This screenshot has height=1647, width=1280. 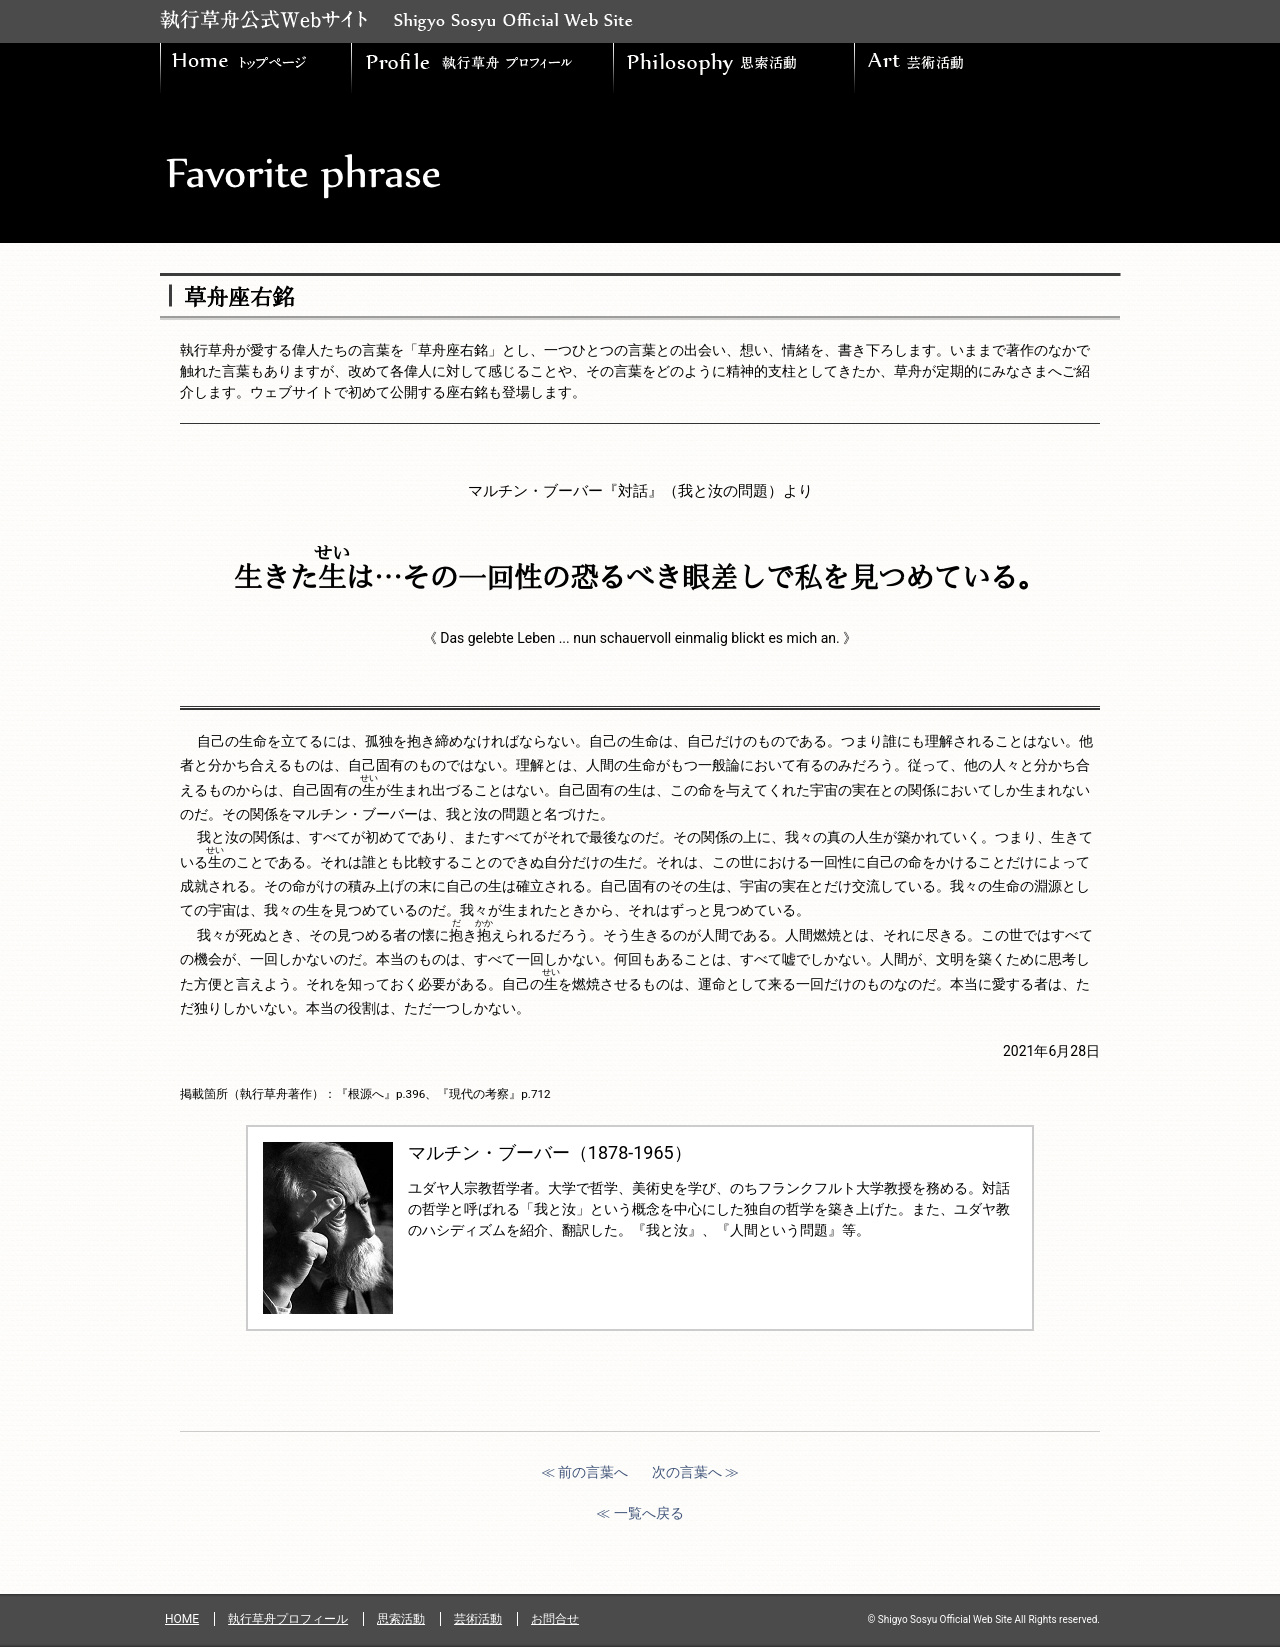 I want to click on 思索活動, so click(x=401, y=1619).